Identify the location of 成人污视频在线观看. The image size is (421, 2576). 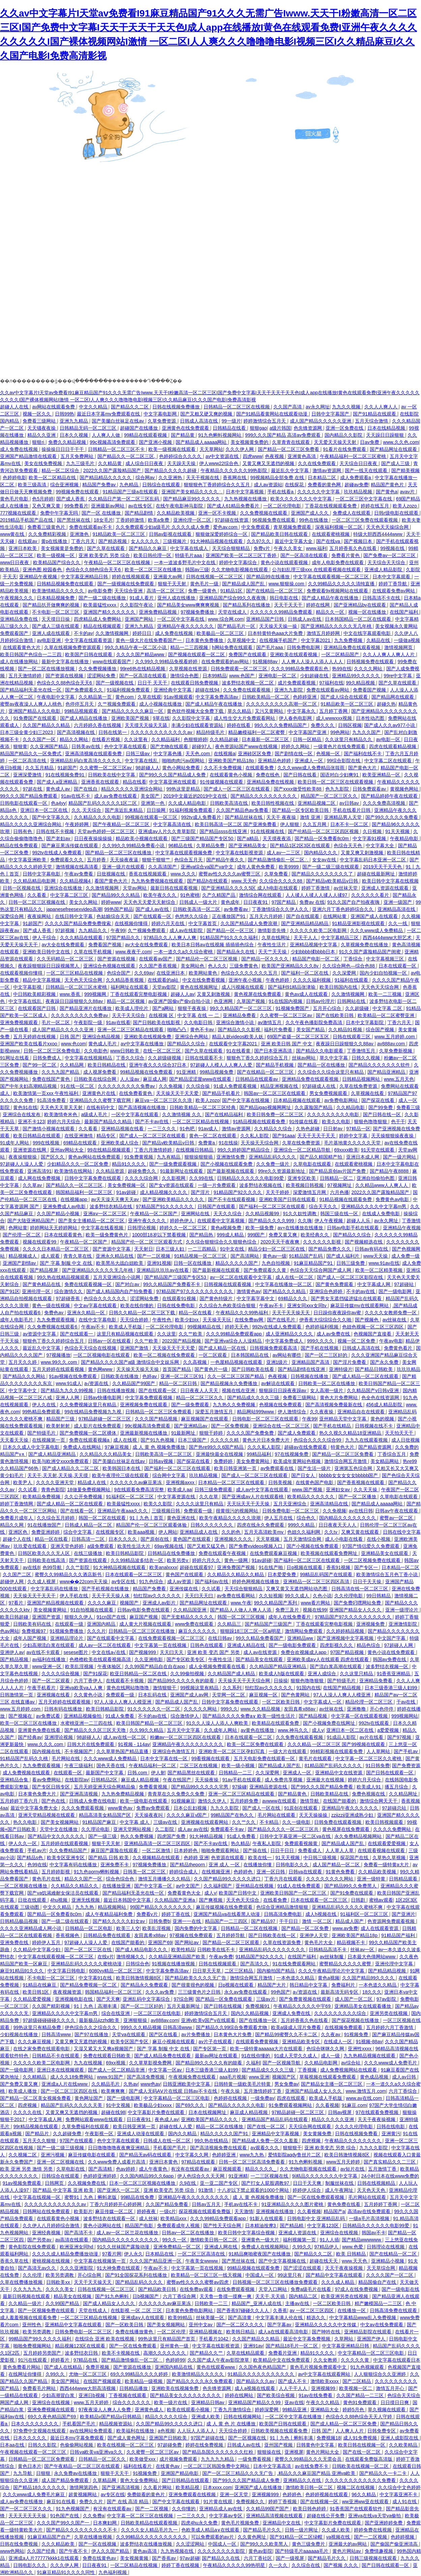
(243, 987).